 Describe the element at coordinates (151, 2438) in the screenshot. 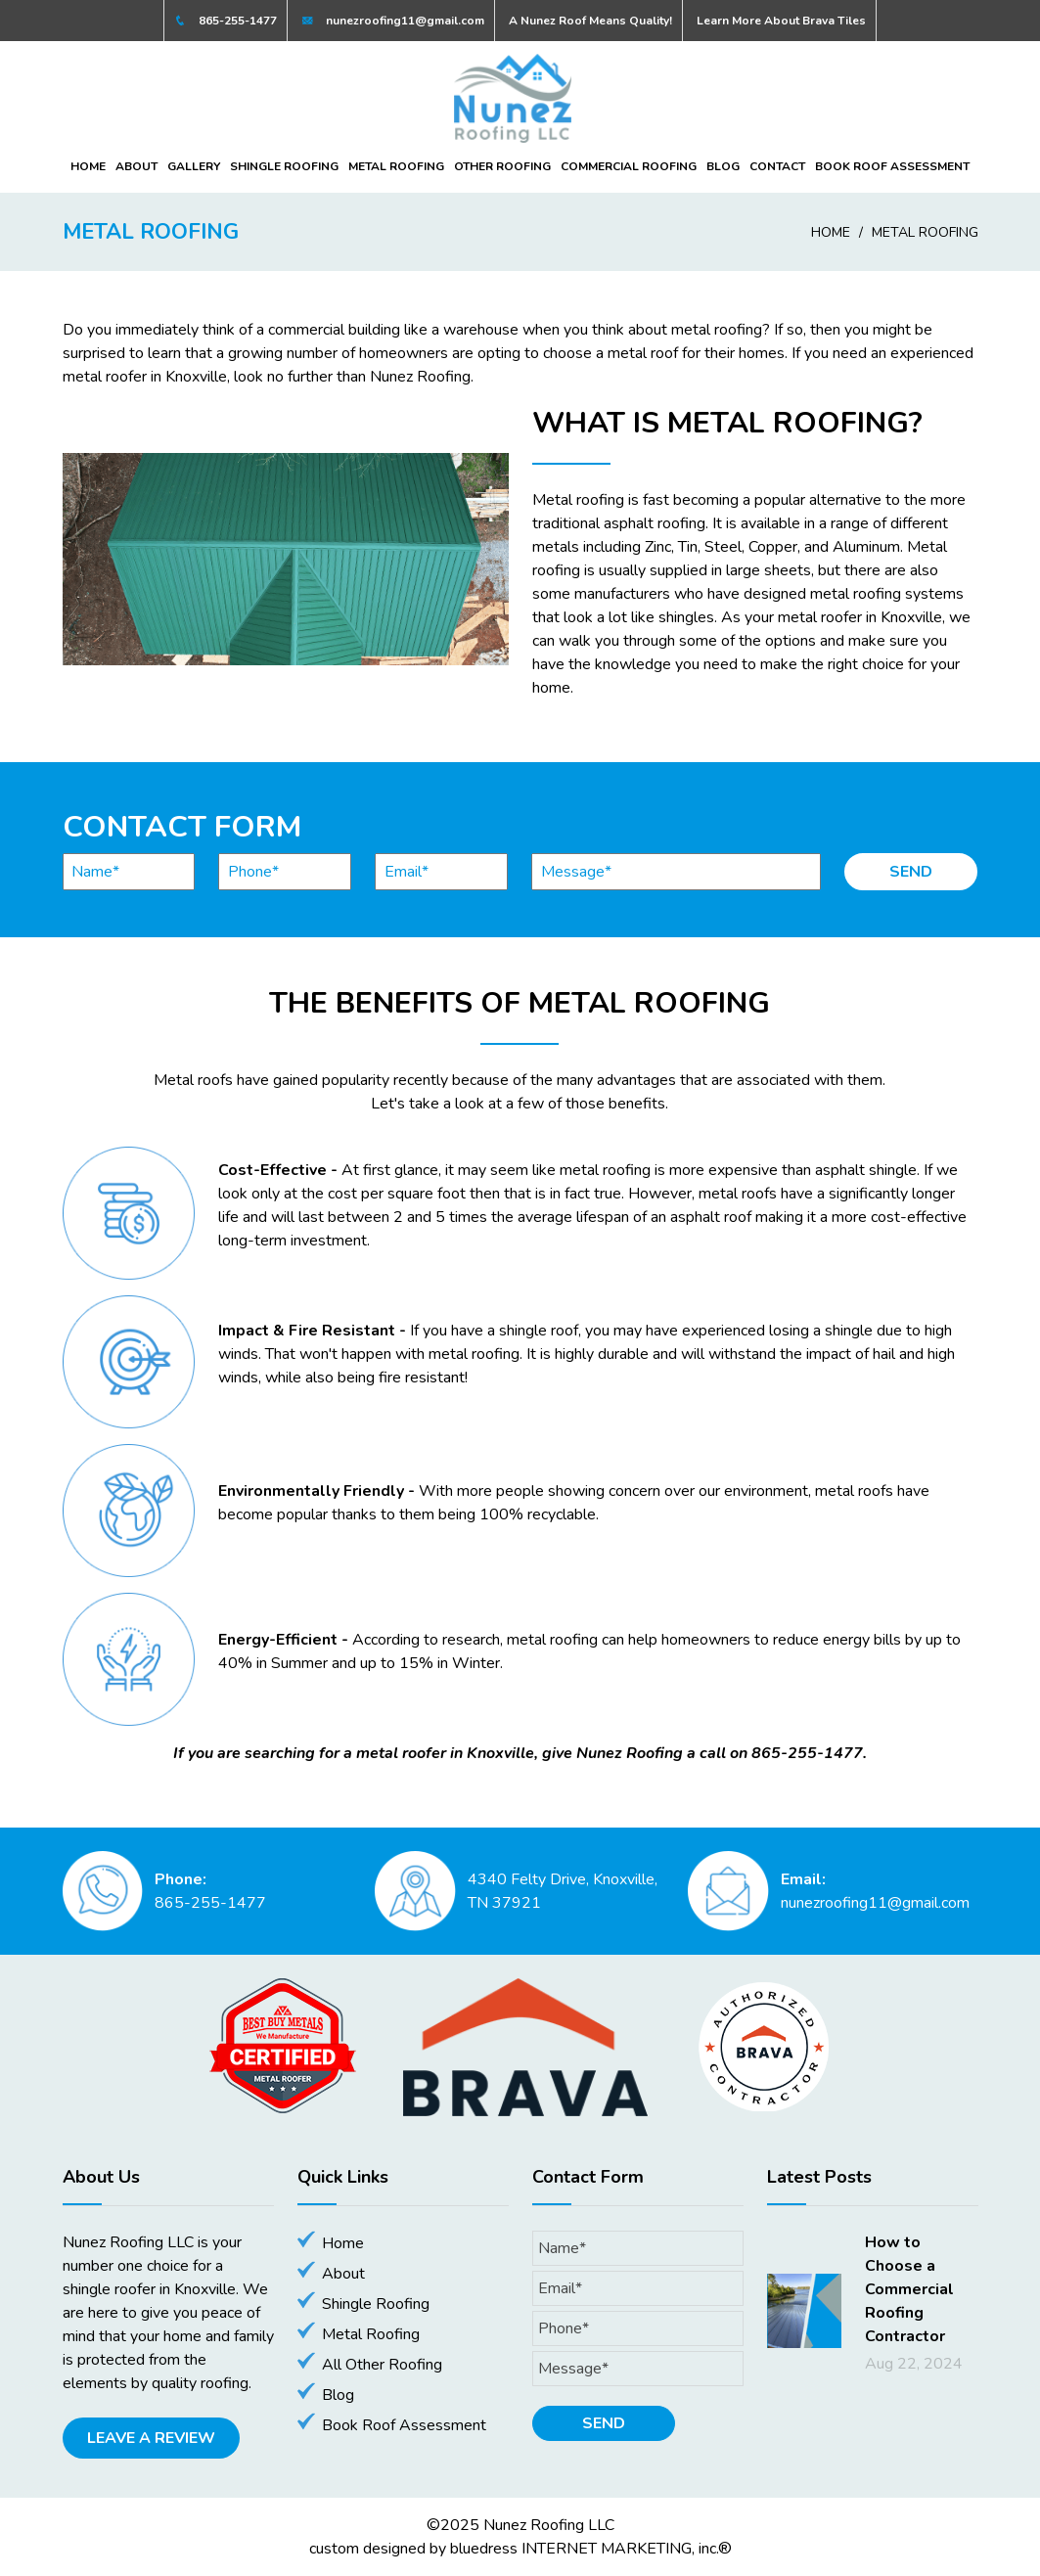

I see `Leave A Review` at that location.